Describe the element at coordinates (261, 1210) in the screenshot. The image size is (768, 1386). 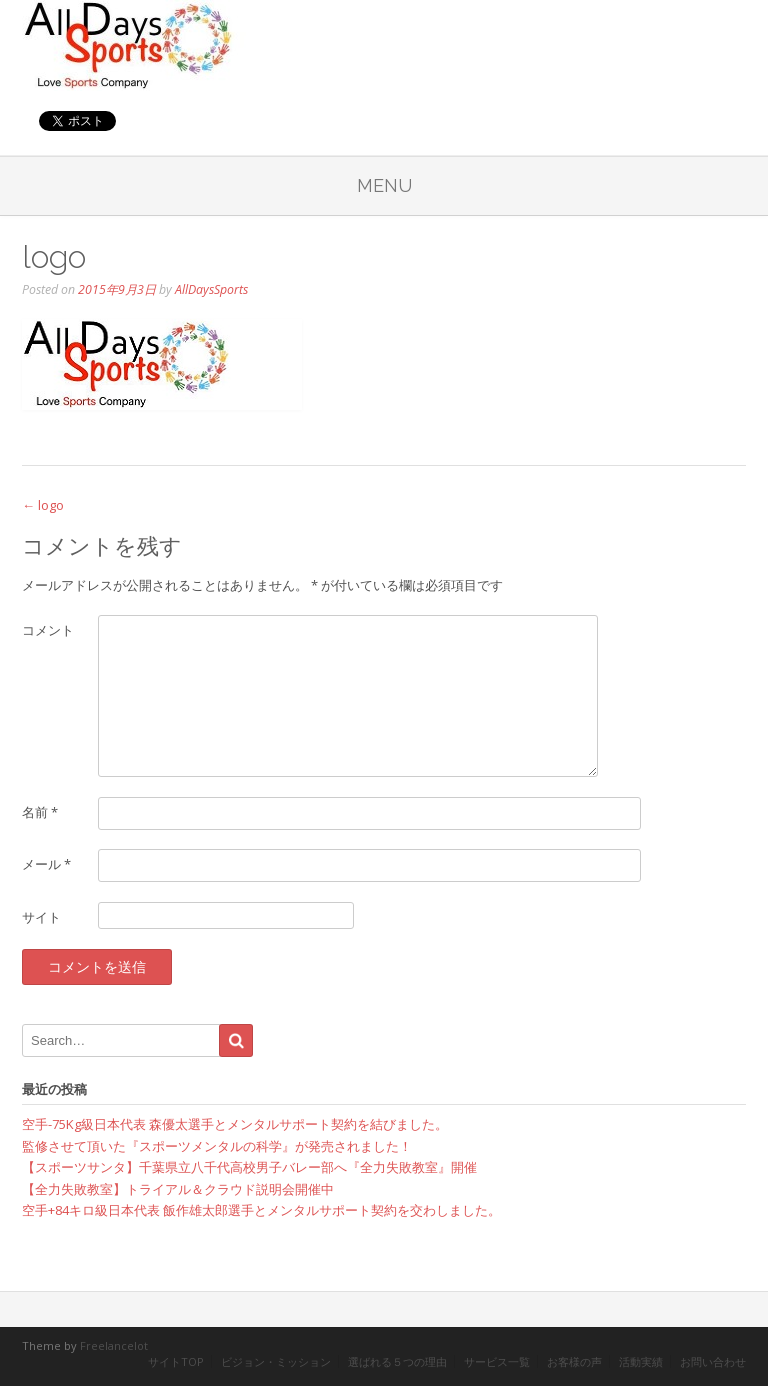
I see `空手+84キロ級日本代表 飯作雄太郎選手とメンタルサポート契約を交わしました。` at that location.